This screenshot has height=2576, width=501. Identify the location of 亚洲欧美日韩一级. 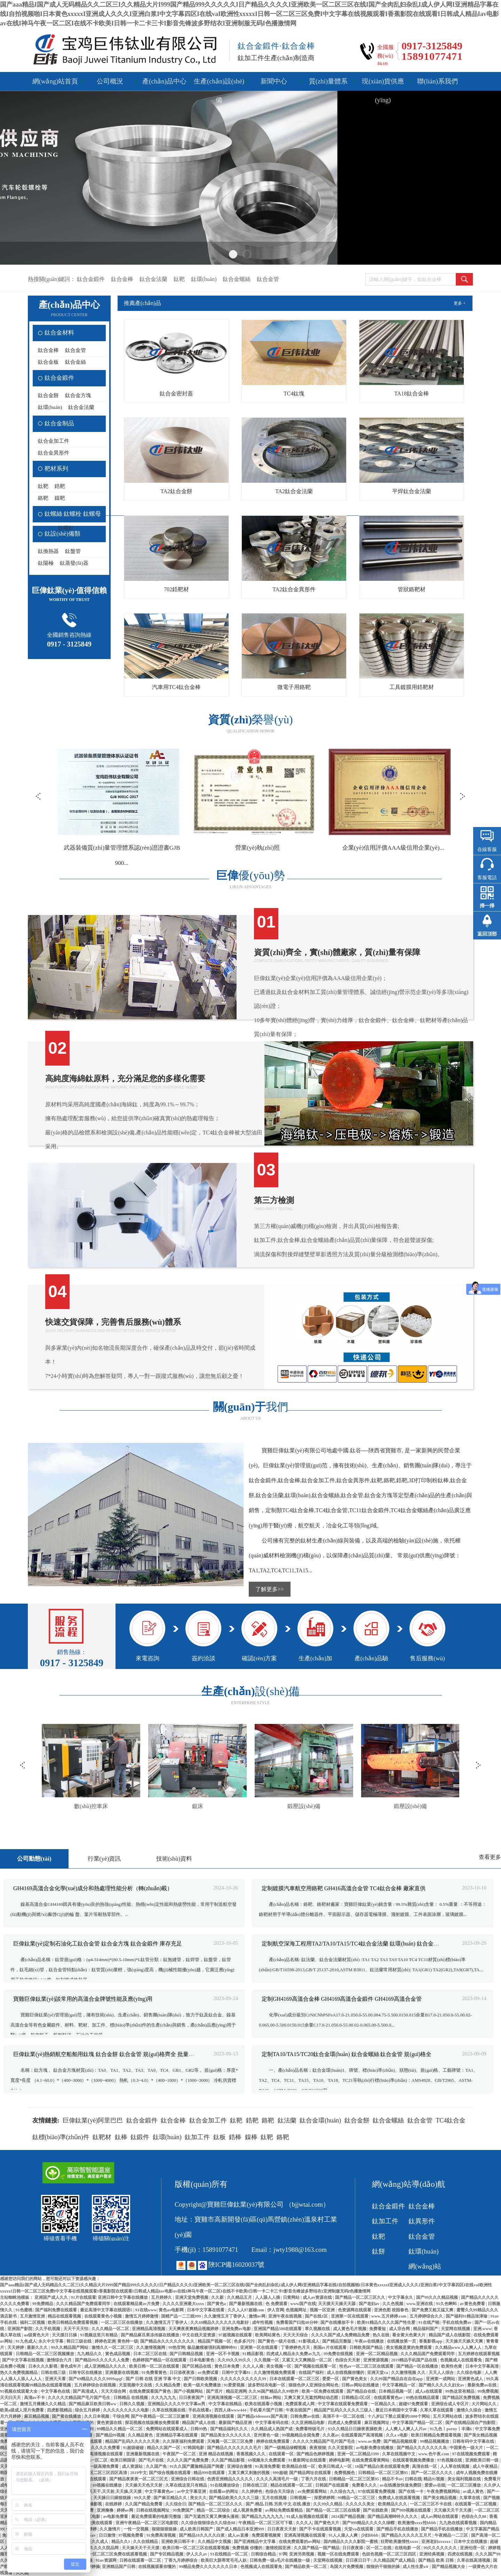
(482, 2460).